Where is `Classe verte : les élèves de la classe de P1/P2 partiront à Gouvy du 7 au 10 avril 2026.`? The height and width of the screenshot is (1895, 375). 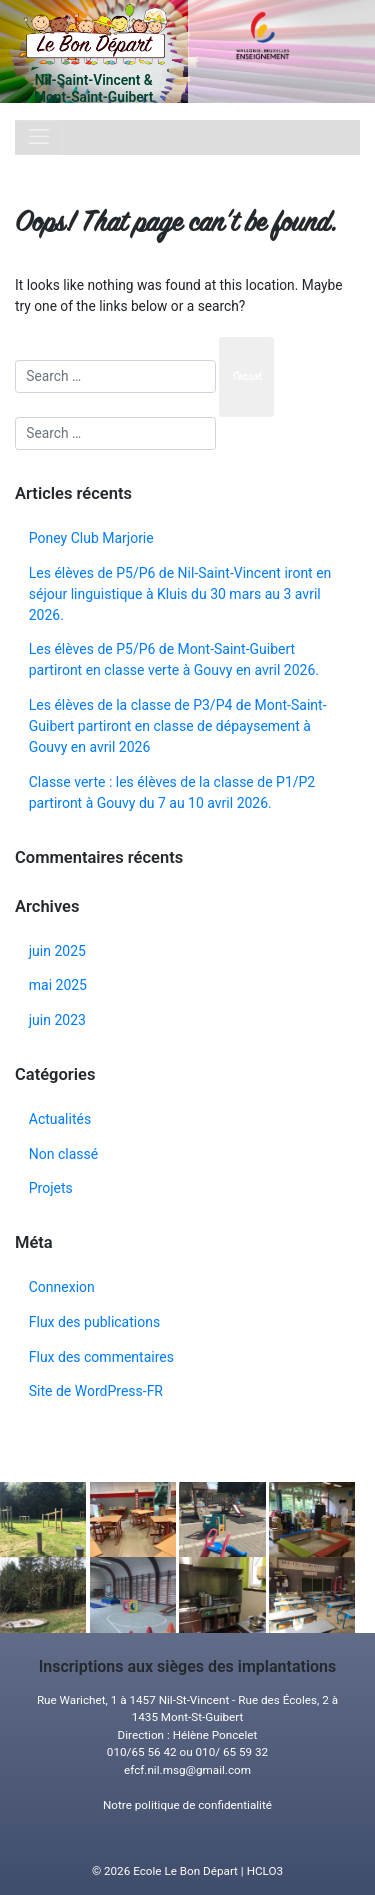 Classe verte : les élèves de la classe de P1/P2 partiront à Gouvy du 7 au 10 avril 2026. is located at coordinates (172, 792).